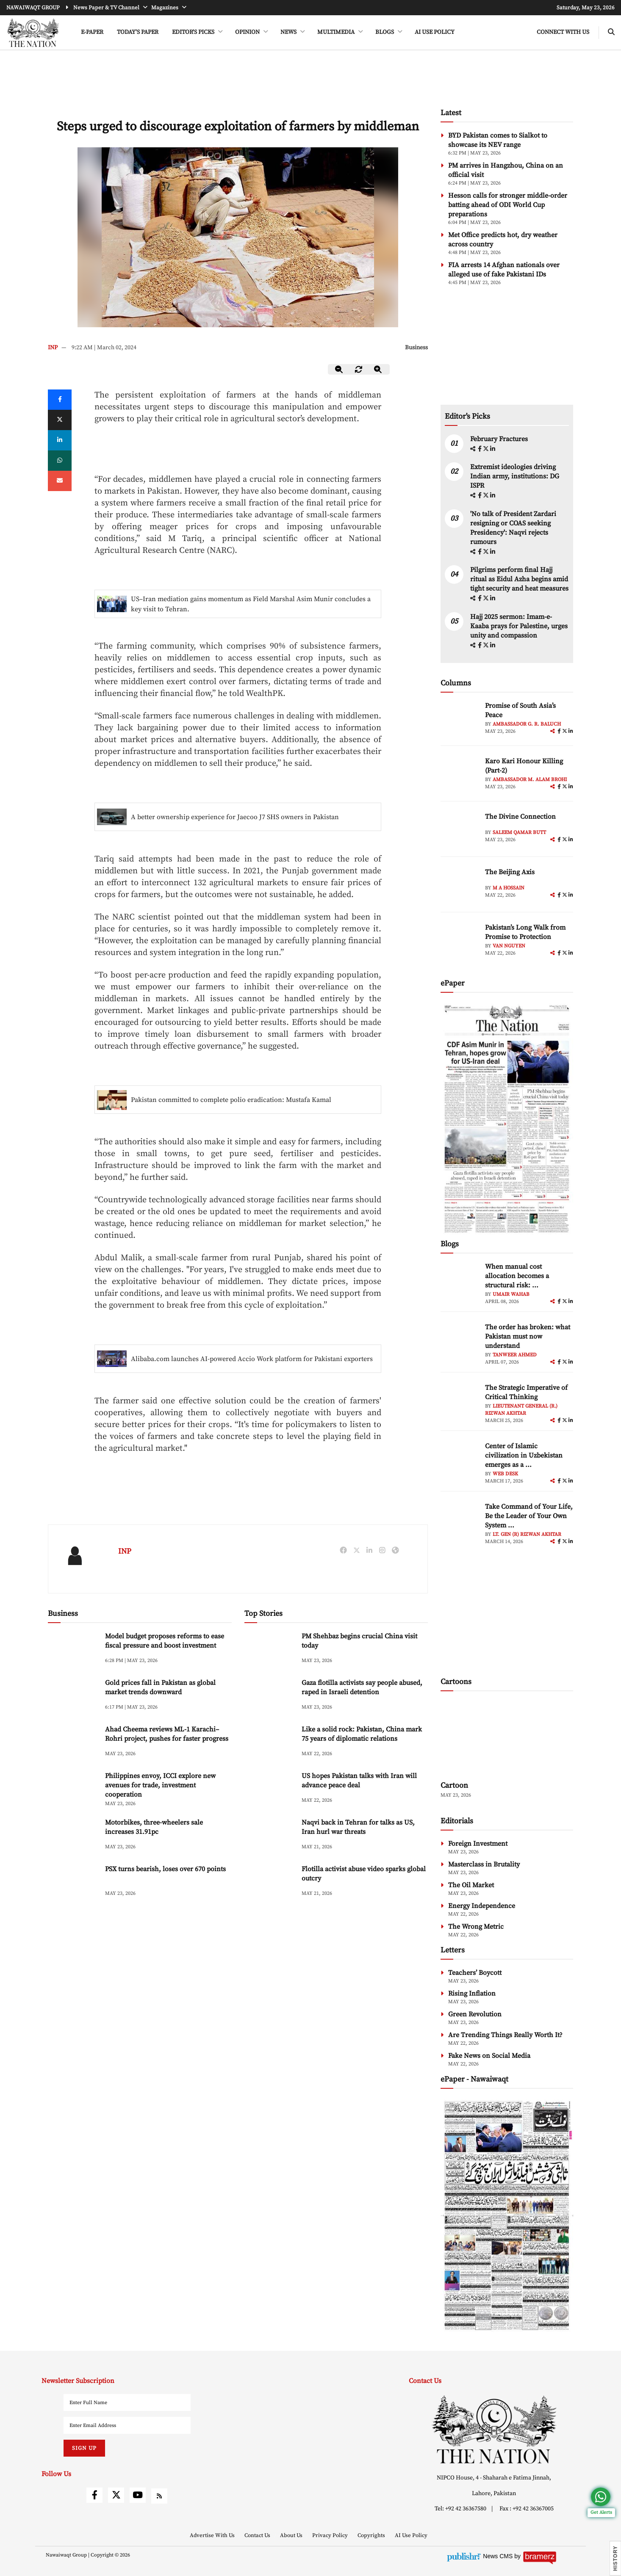 This screenshot has height=2576, width=621. Describe the element at coordinates (73, 1696) in the screenshot. I see `[Gold prices fall in Pakistan as global market trends downward]` at that location.